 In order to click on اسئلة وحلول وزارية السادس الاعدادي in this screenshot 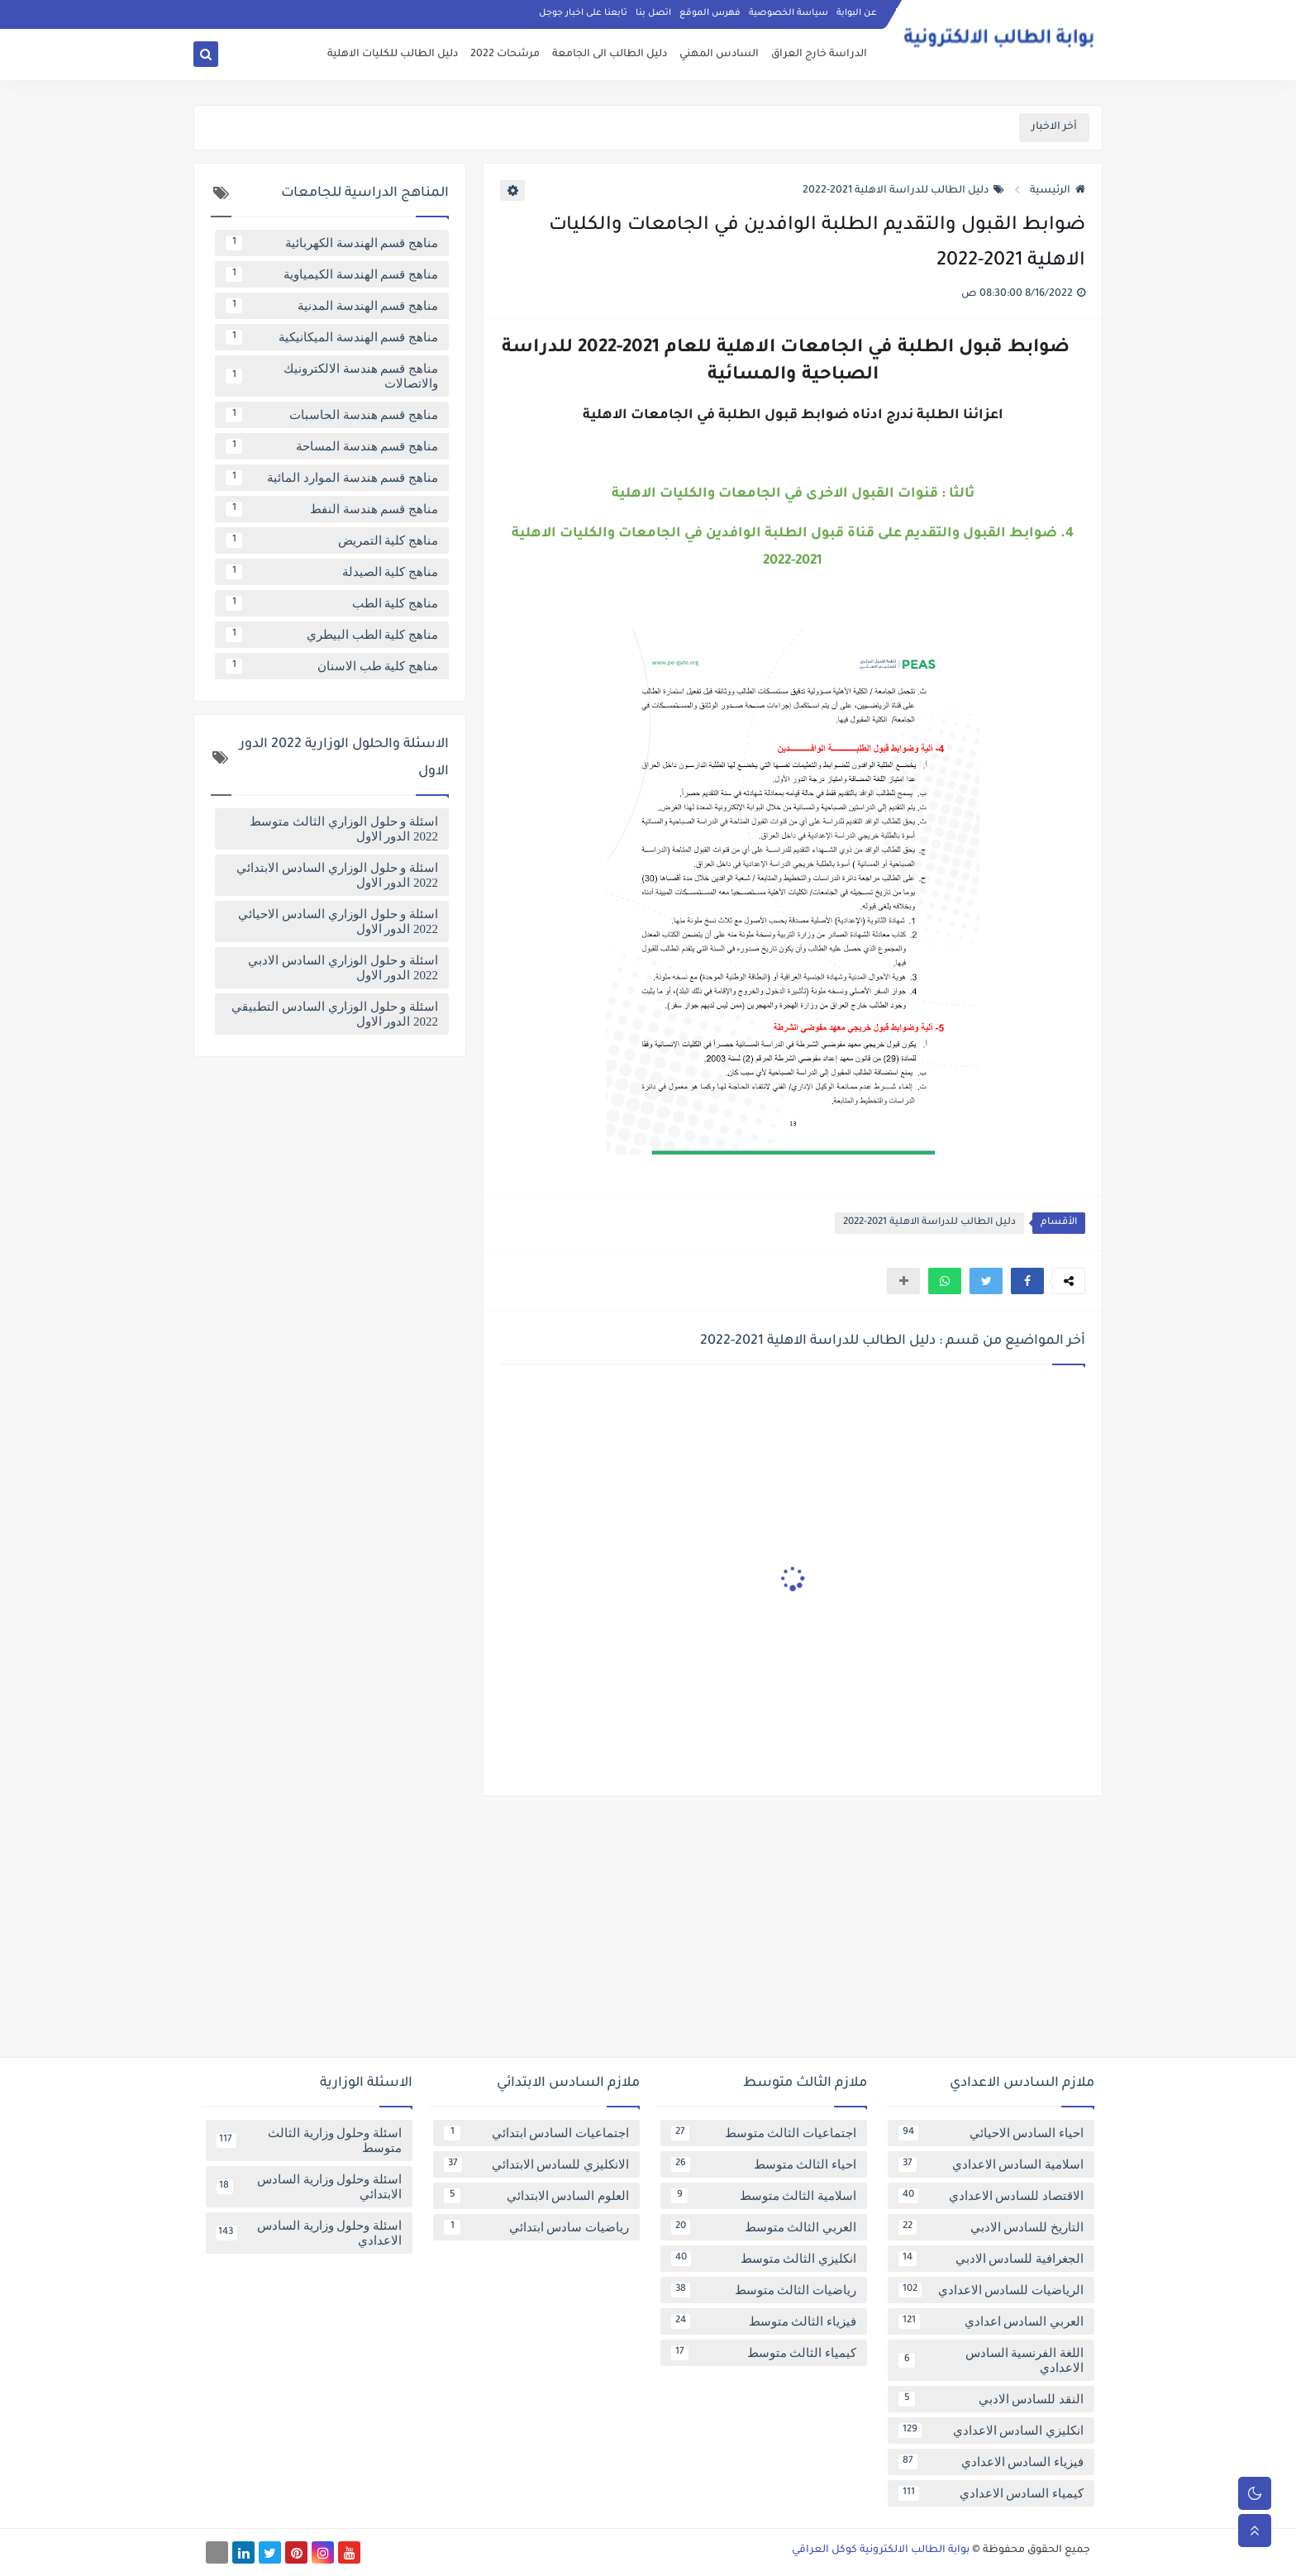, I will do `click(309, 2233)`.